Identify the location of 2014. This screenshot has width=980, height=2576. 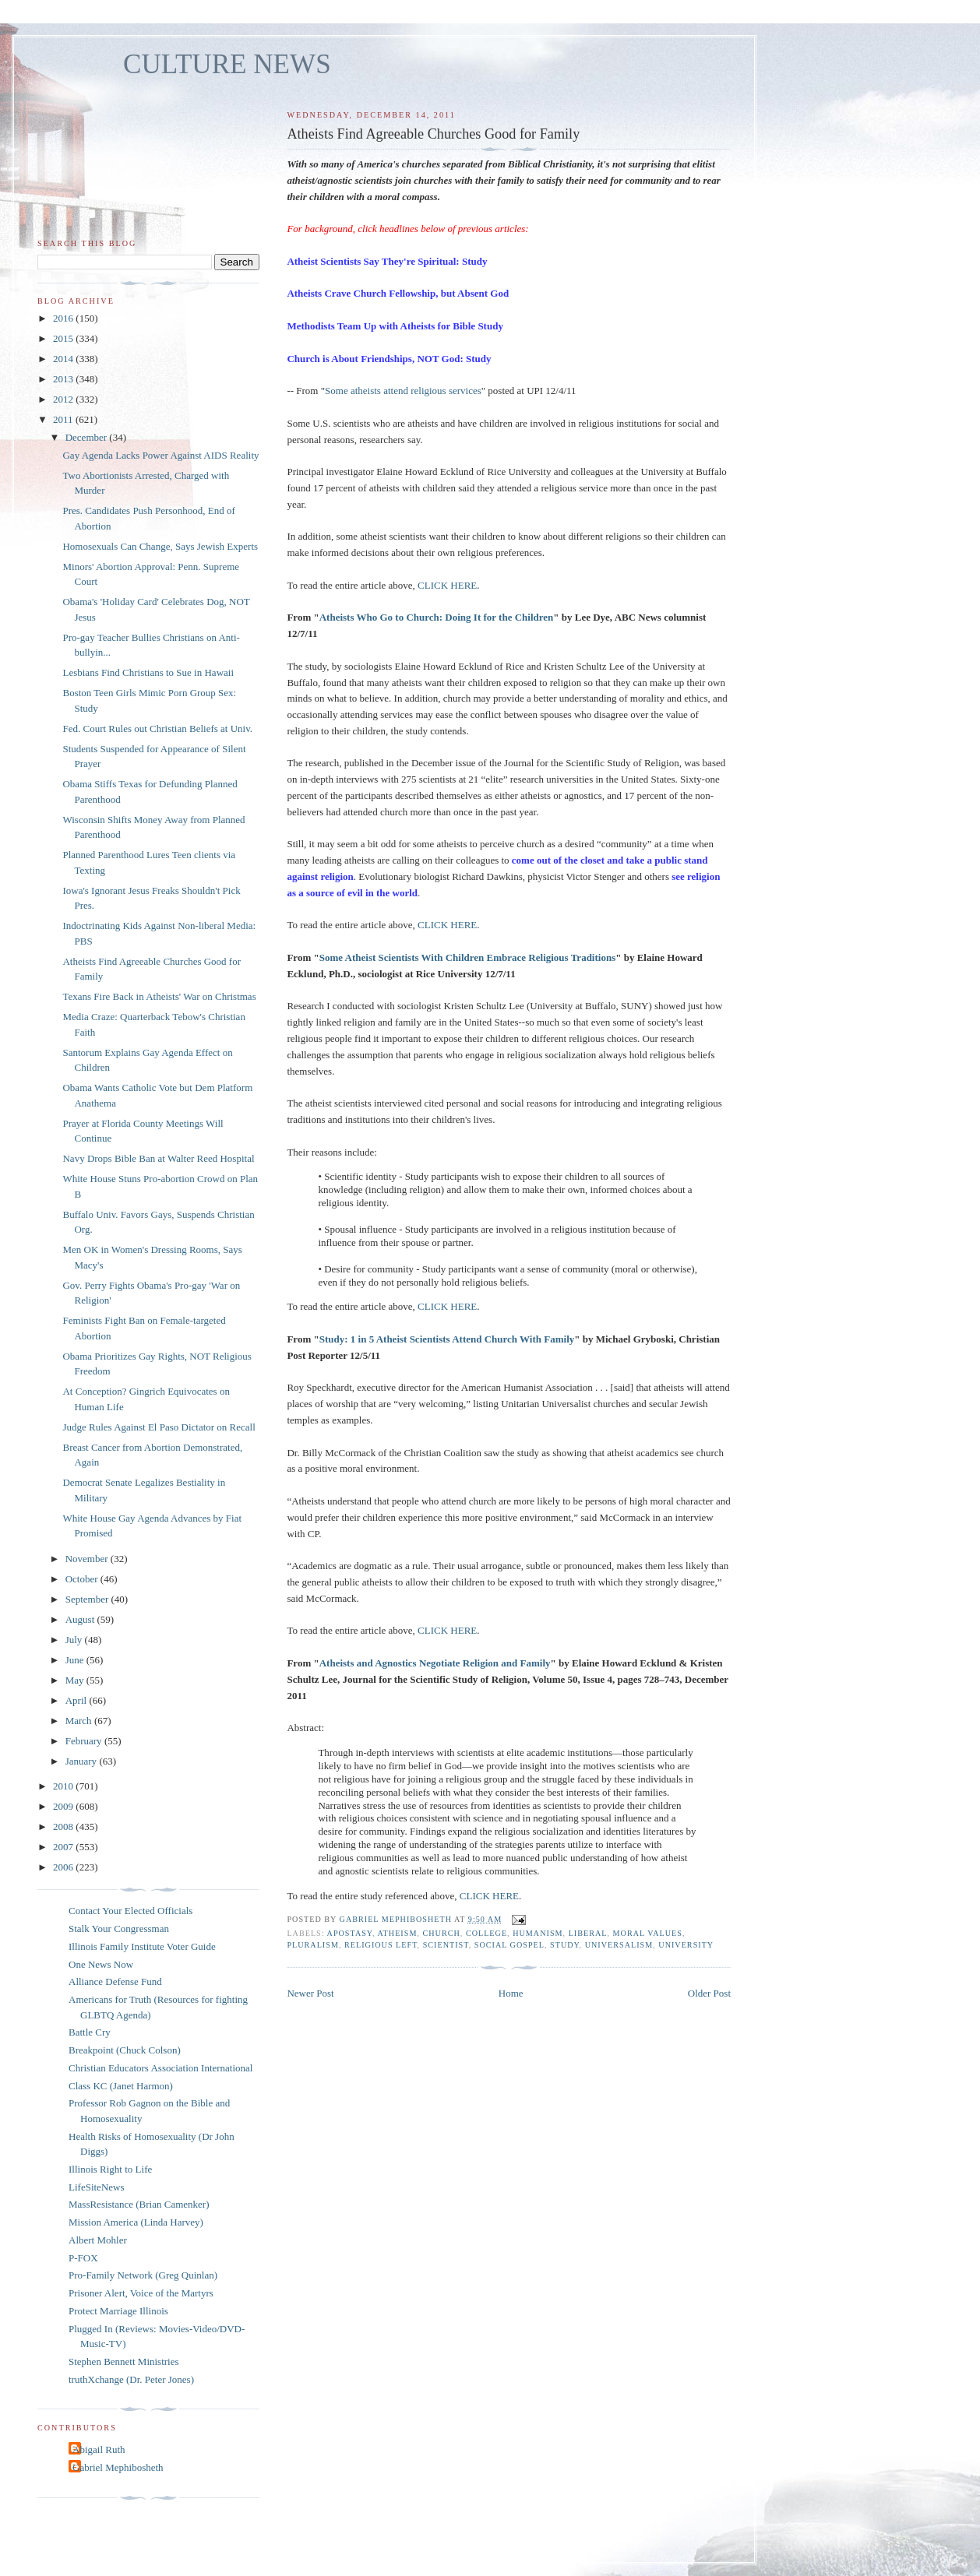
(64, 358).